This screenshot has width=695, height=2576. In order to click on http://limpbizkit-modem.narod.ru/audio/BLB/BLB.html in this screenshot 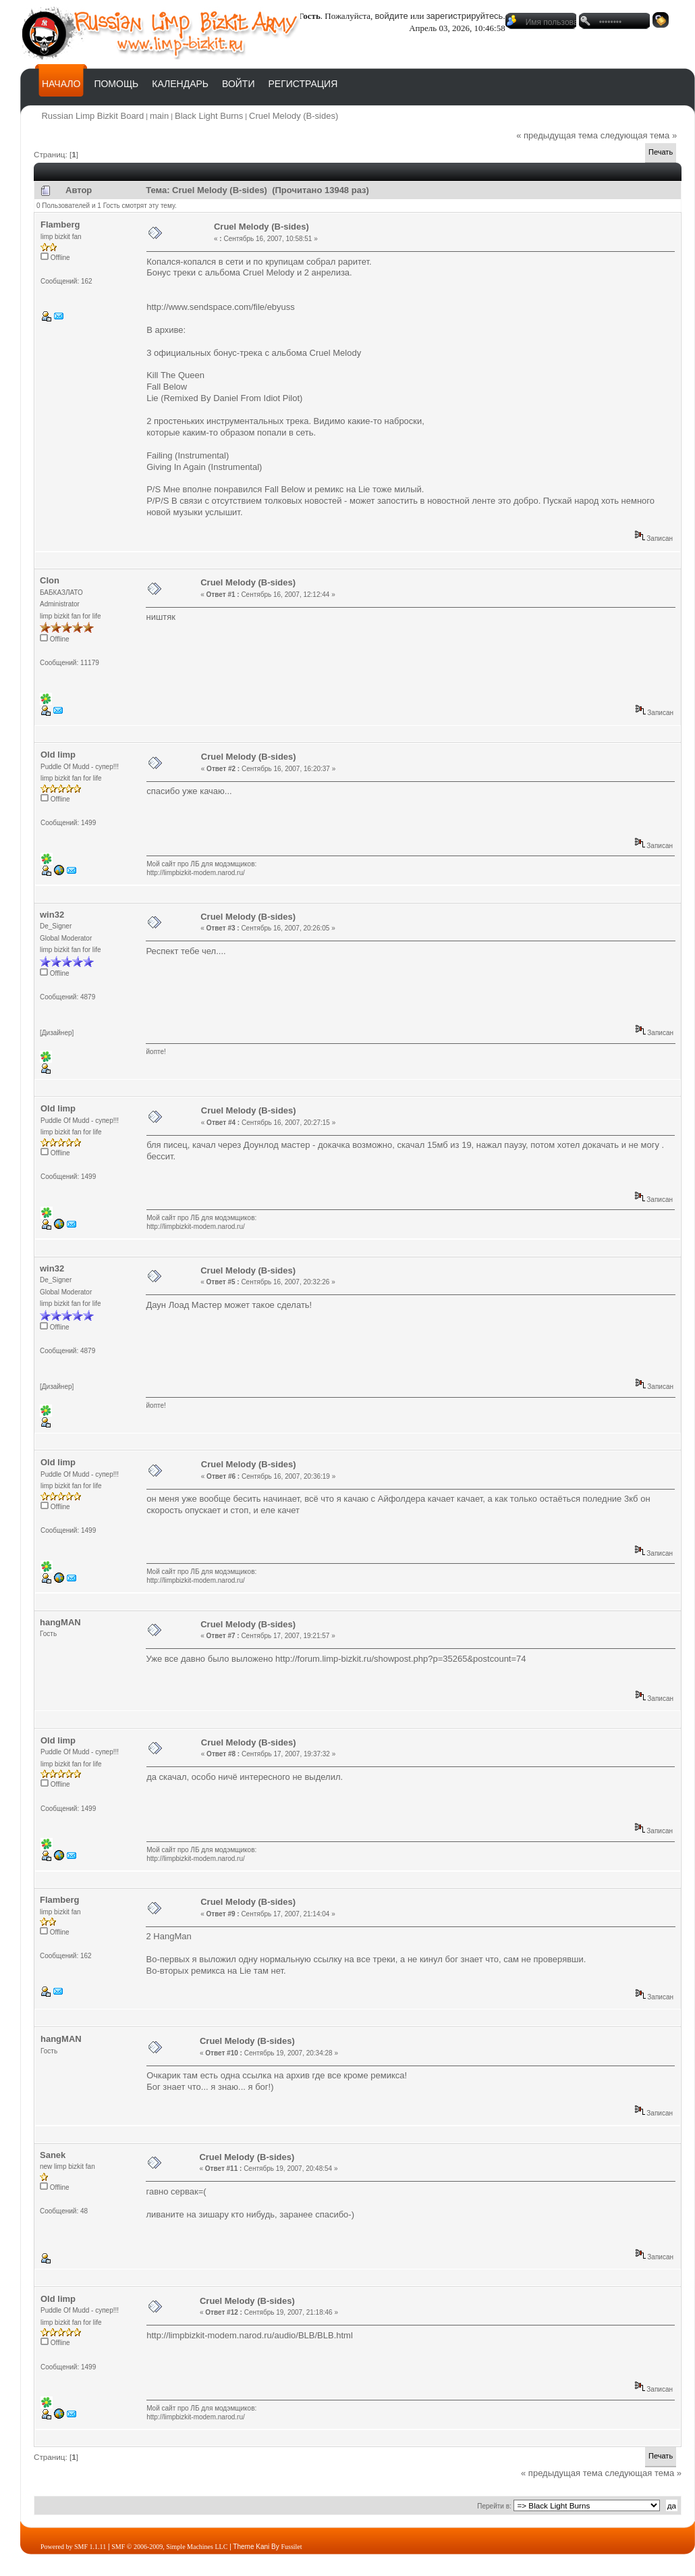, I will do `click(249, 2335)`.